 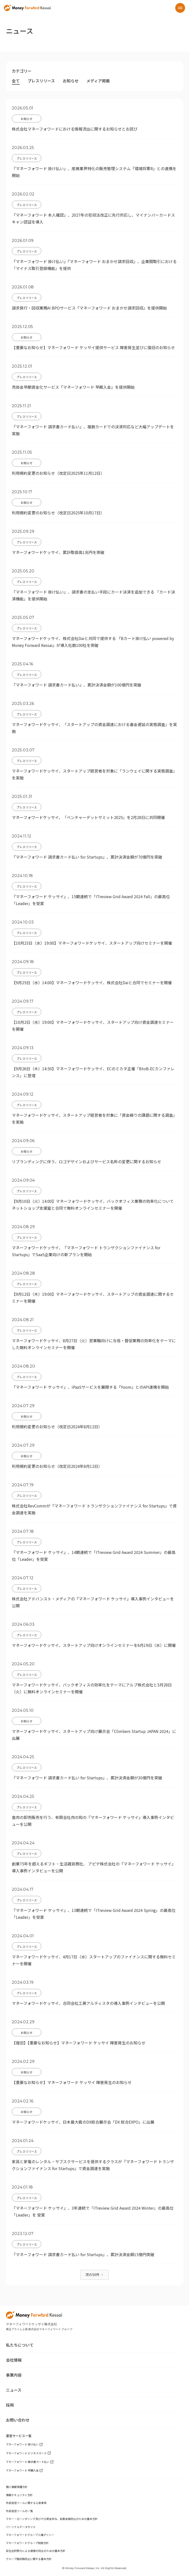 What do you see at coordinates (94, 1509) in the screenshot?
I see `株式会社RevCommが『マネーフォワード トランザクションファイナンス for Startups』で資金調達を実施` at bounding box center [94, 1509].